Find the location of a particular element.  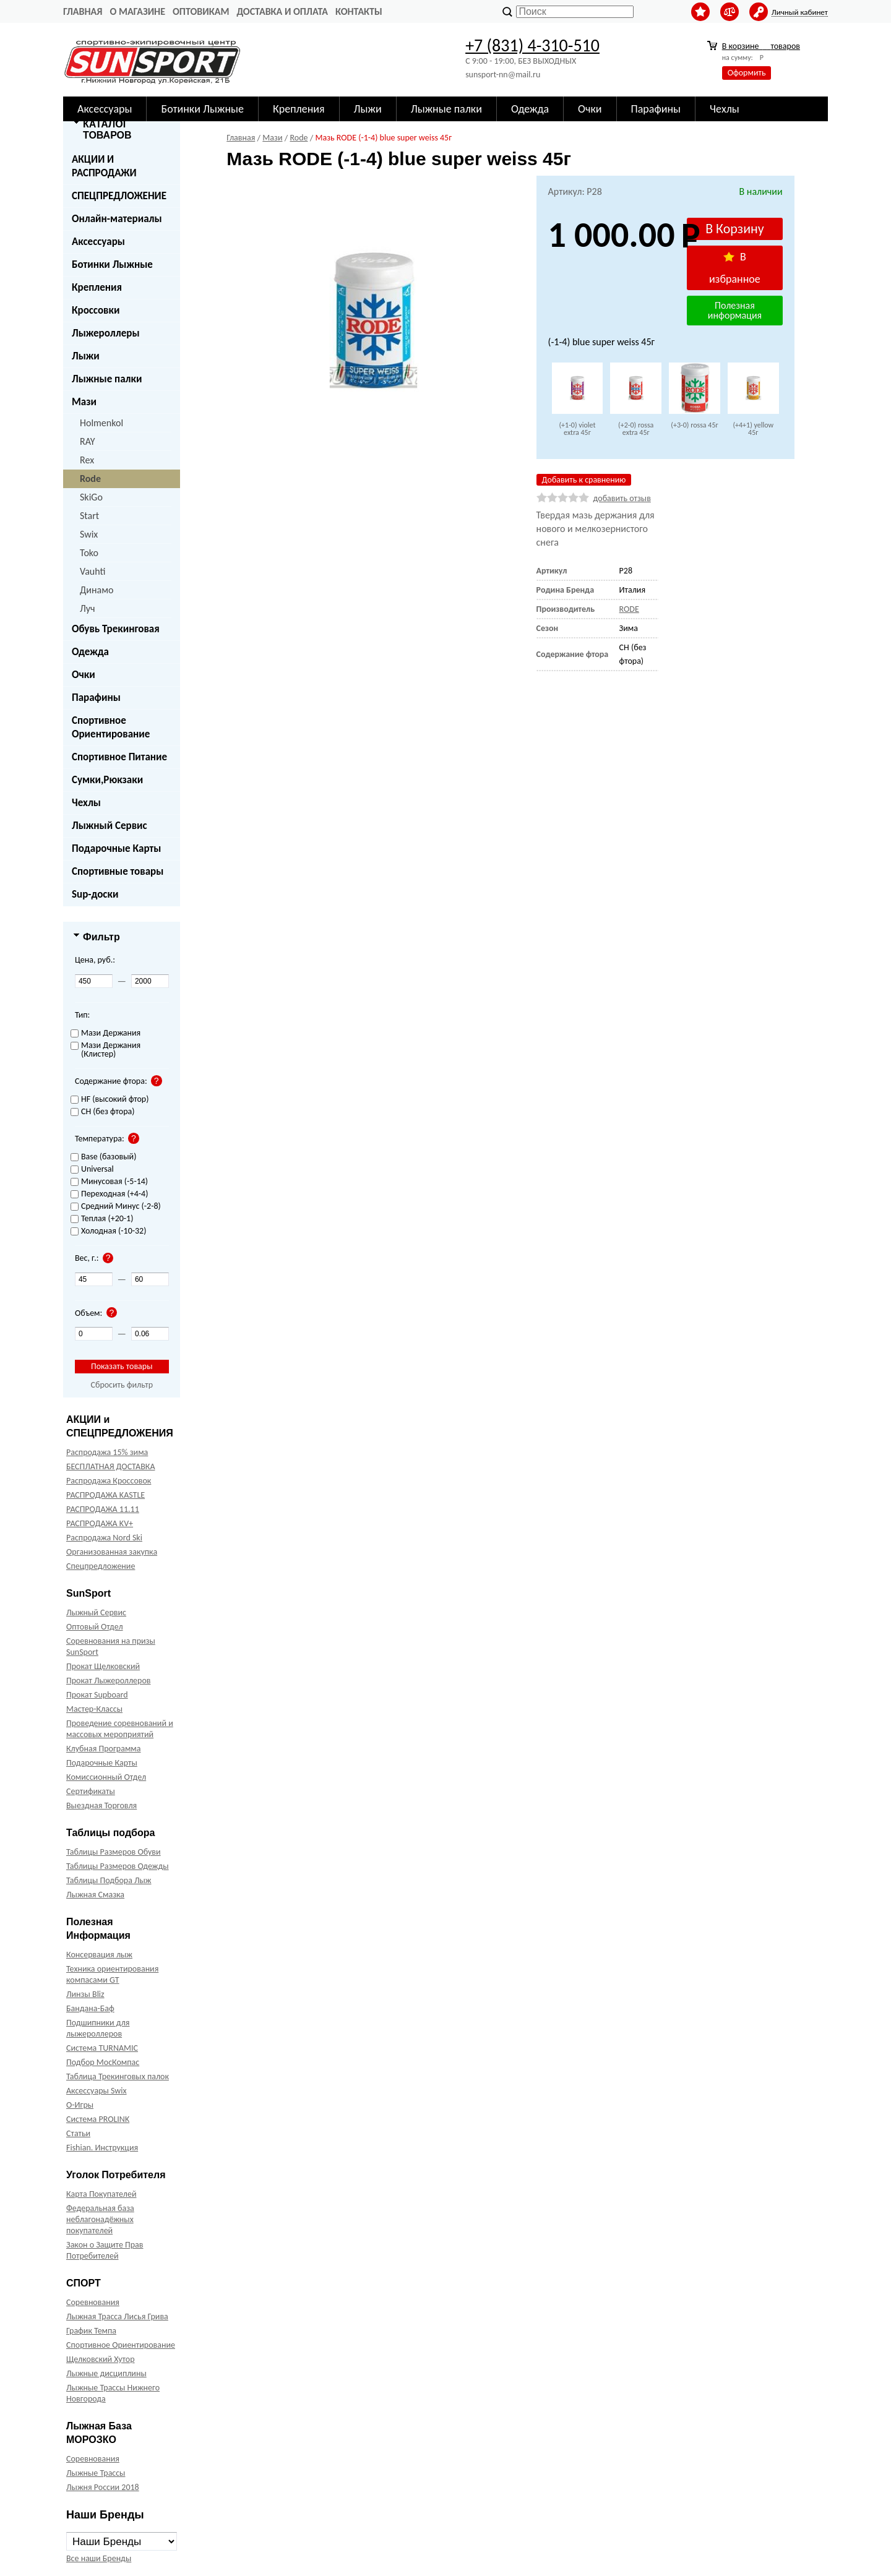

Спортивное Ориентирование is located at coordinates (111, 727).